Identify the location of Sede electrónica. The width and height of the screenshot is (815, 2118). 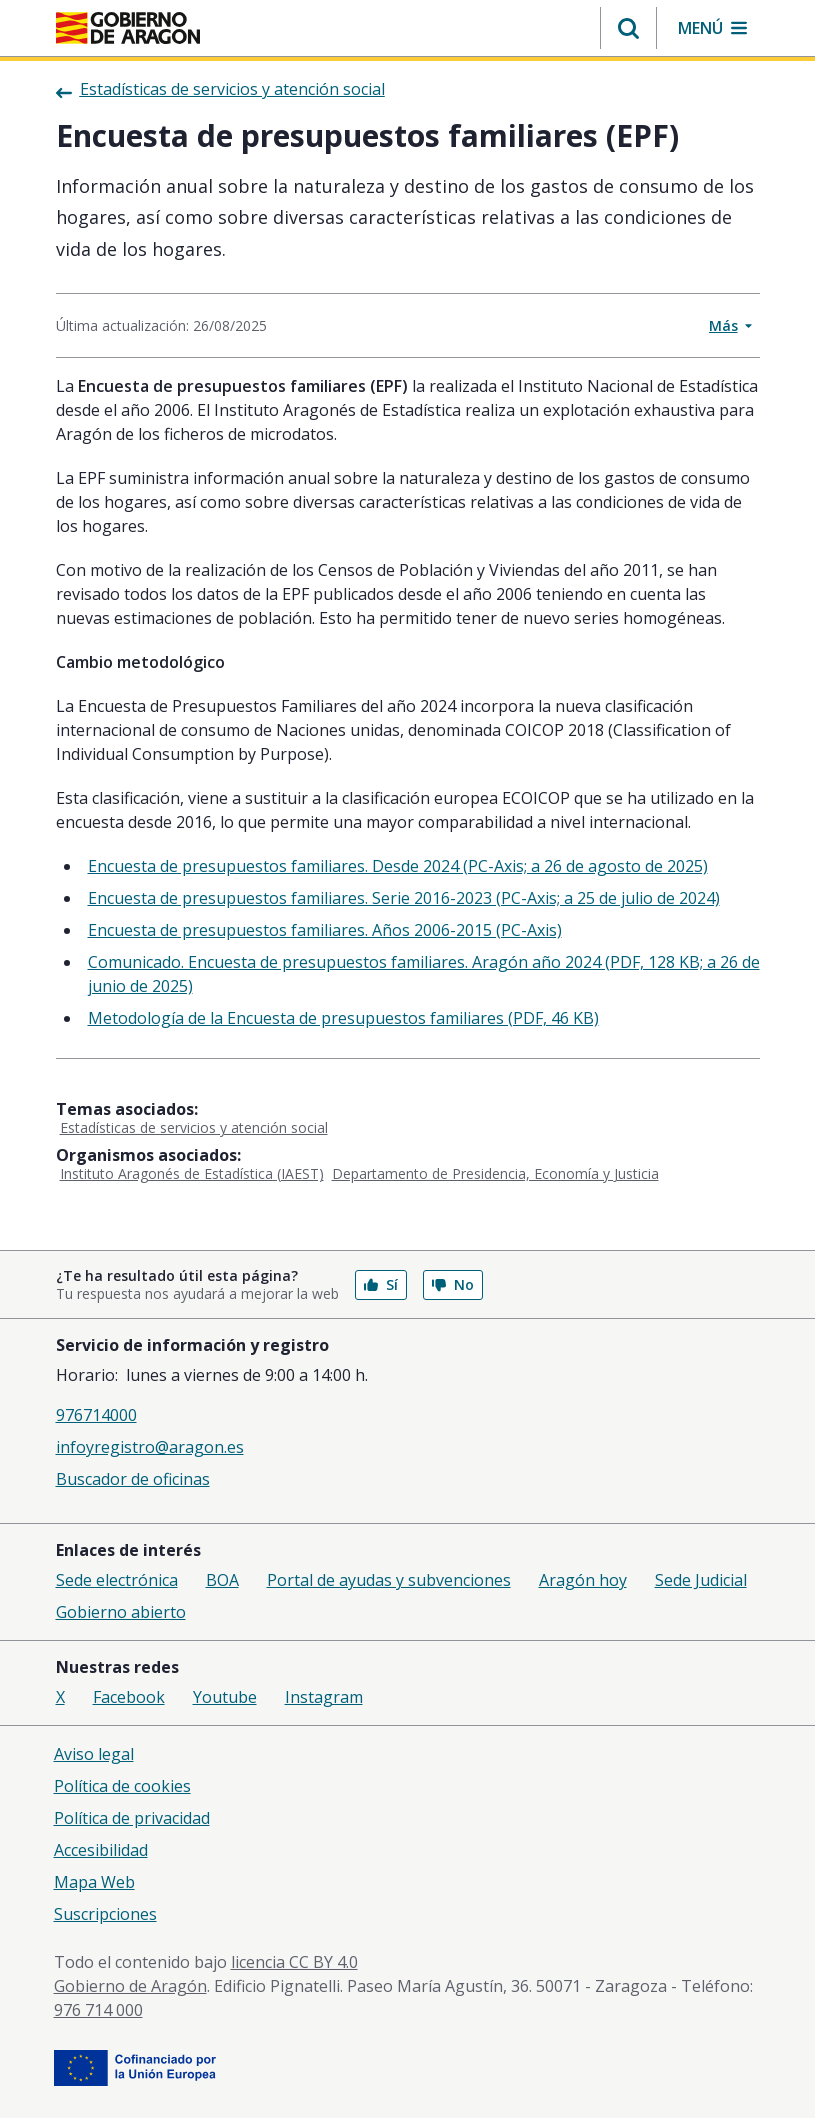
(117, 1580).